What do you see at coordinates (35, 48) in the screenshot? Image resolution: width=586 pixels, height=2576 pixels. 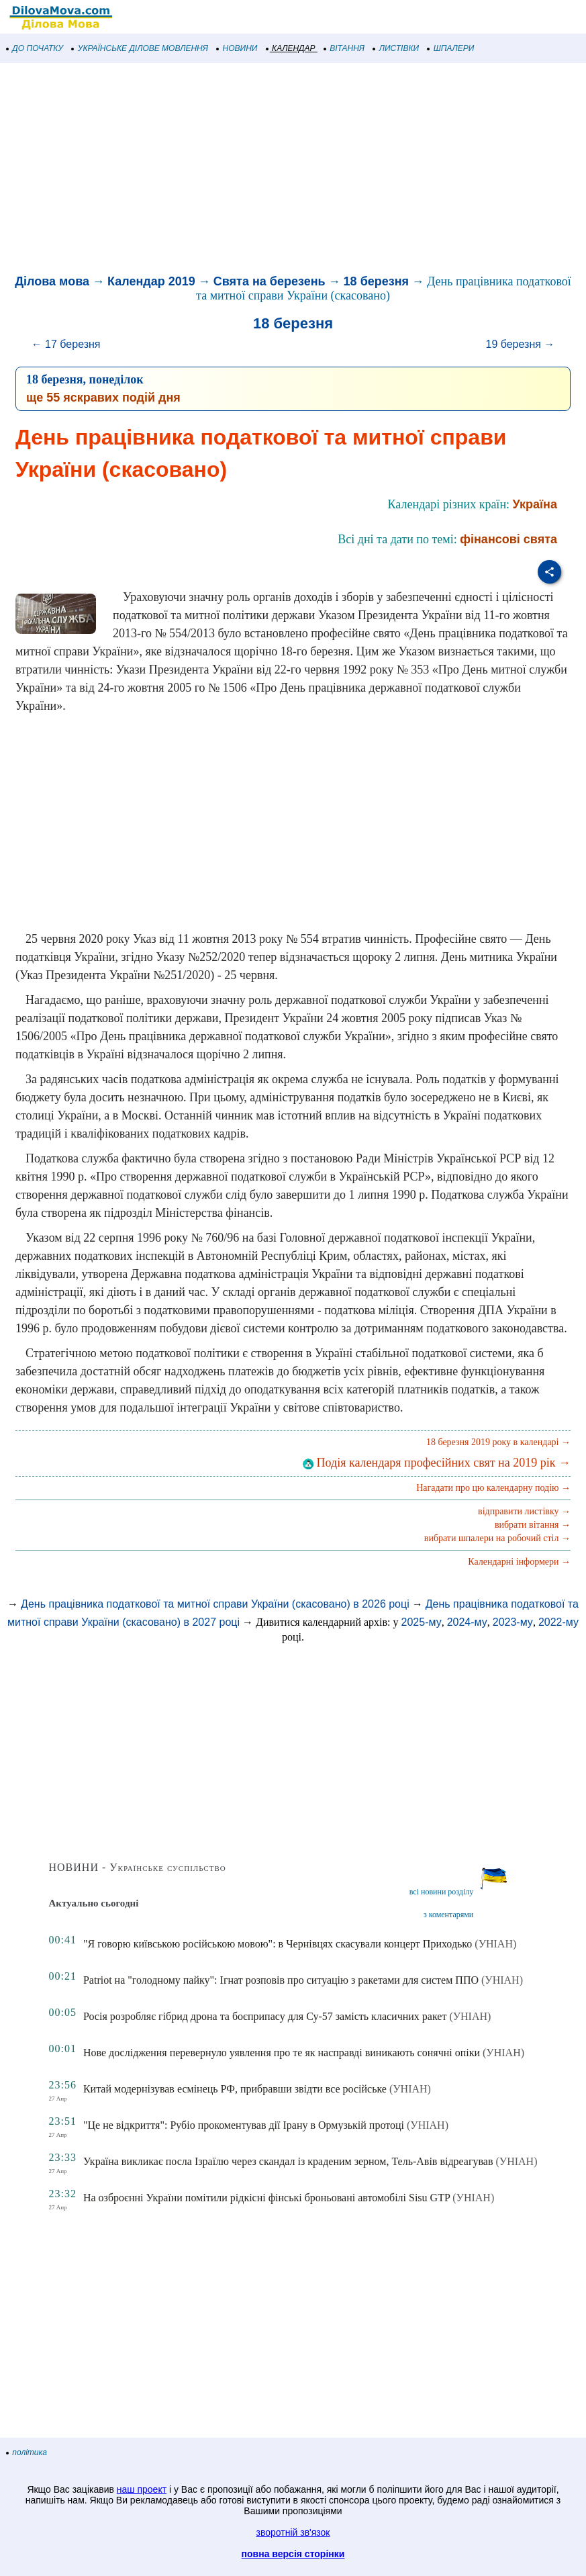 I see `ДО ПОЧАТКУ` at bounding box center [35, 48].